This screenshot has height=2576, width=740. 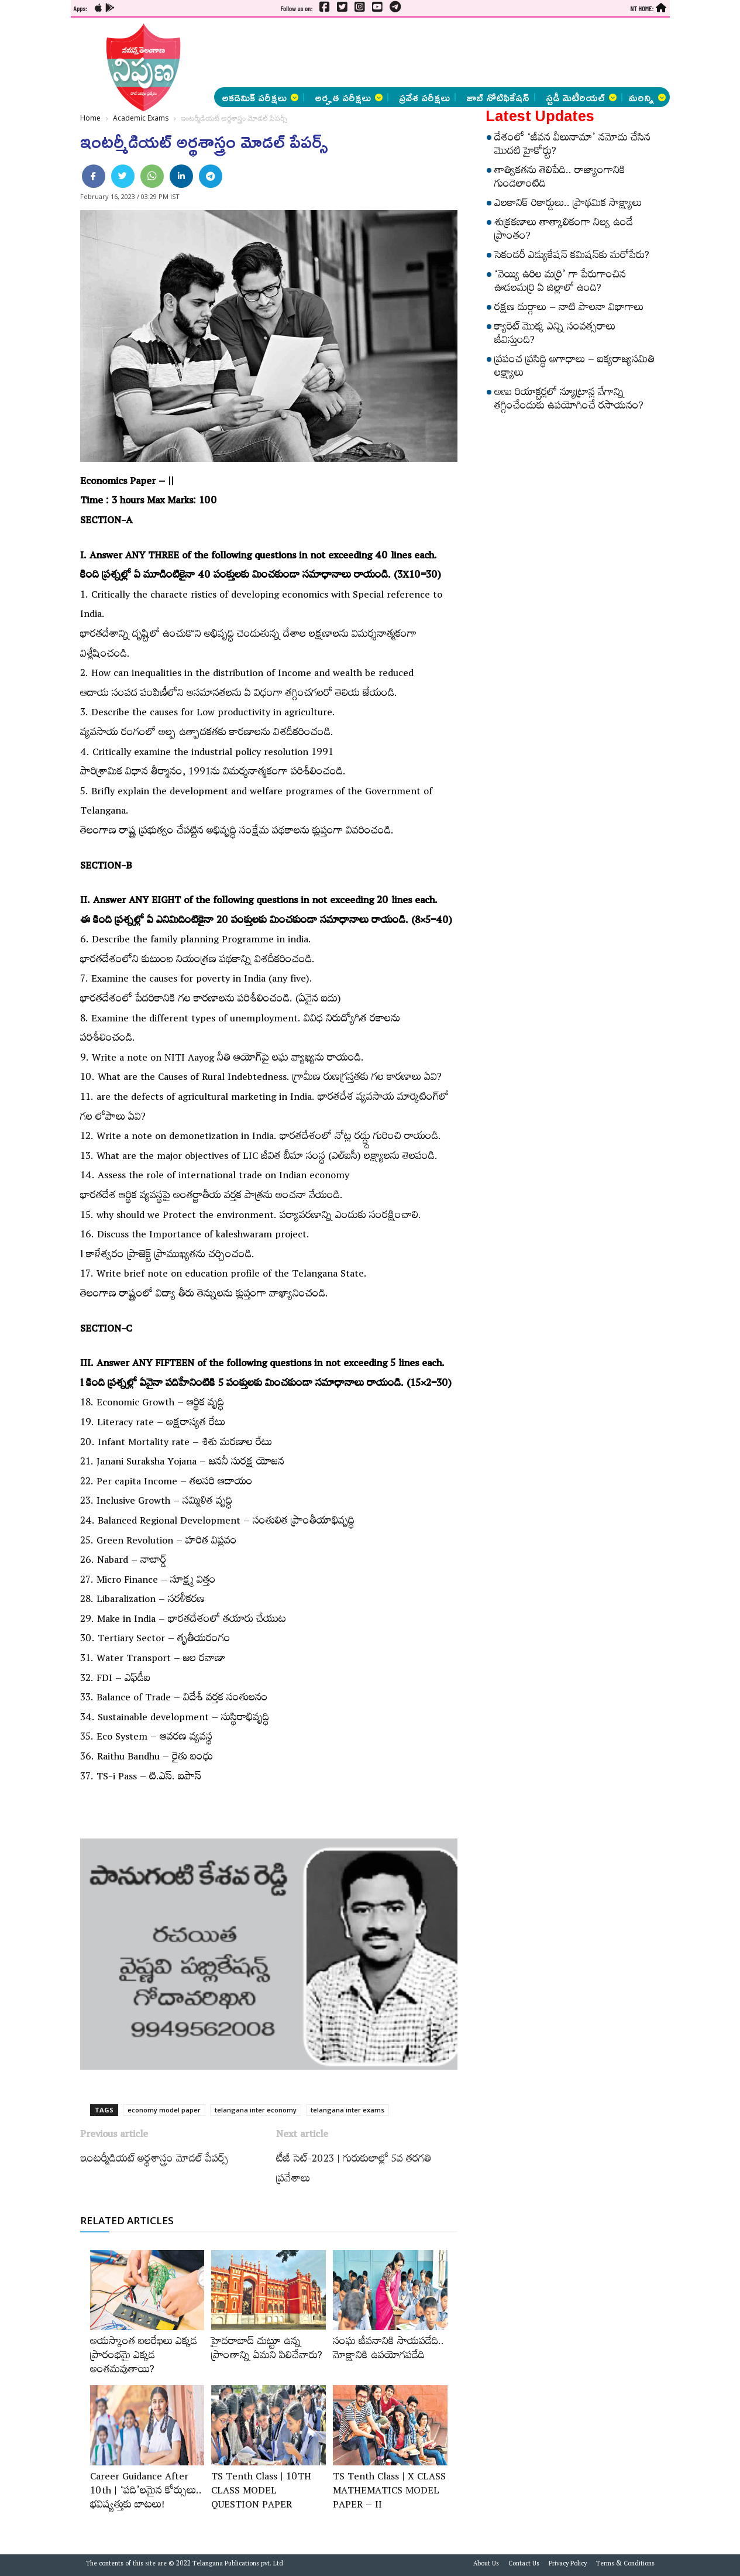 What do you see at coordinates (560, 283) in the screenshot?
I see `‘వెయ్యి ఉరిల మర్రి’ గా పేరుగాంచిన ఊడలమర్రి ఏ జిల్లాలో ఉంది?` at bounding box center [560, 283].